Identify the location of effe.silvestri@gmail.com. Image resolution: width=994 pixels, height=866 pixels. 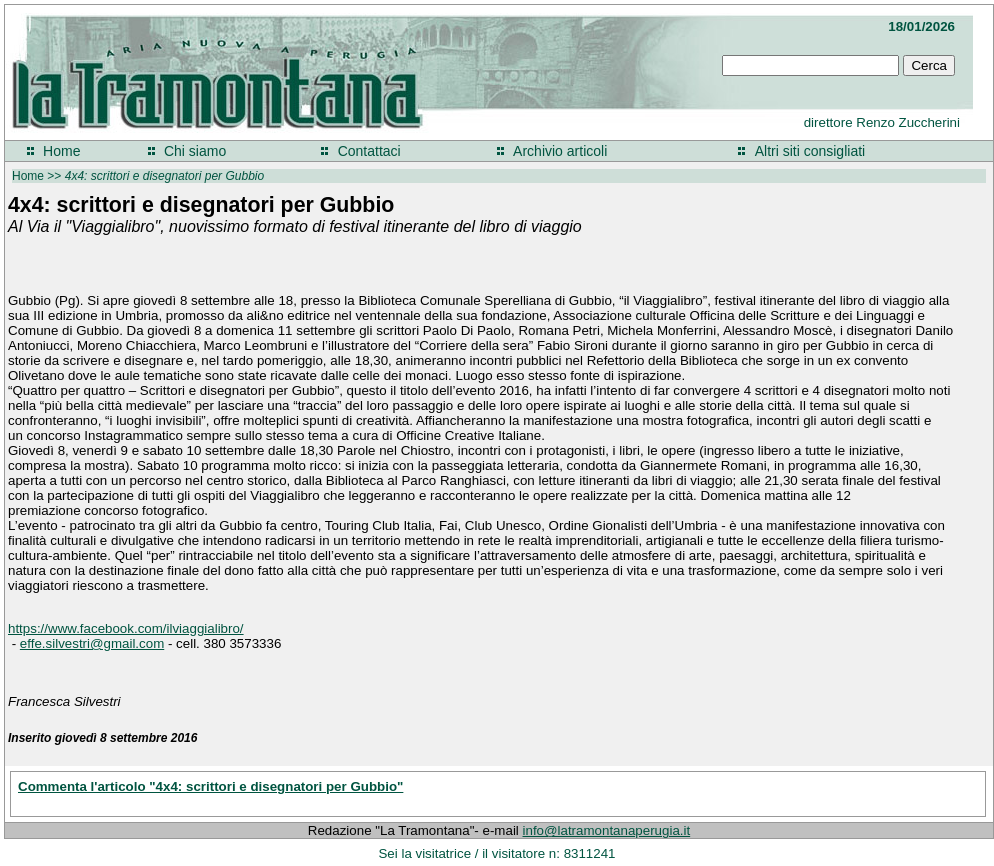
(92, 643).